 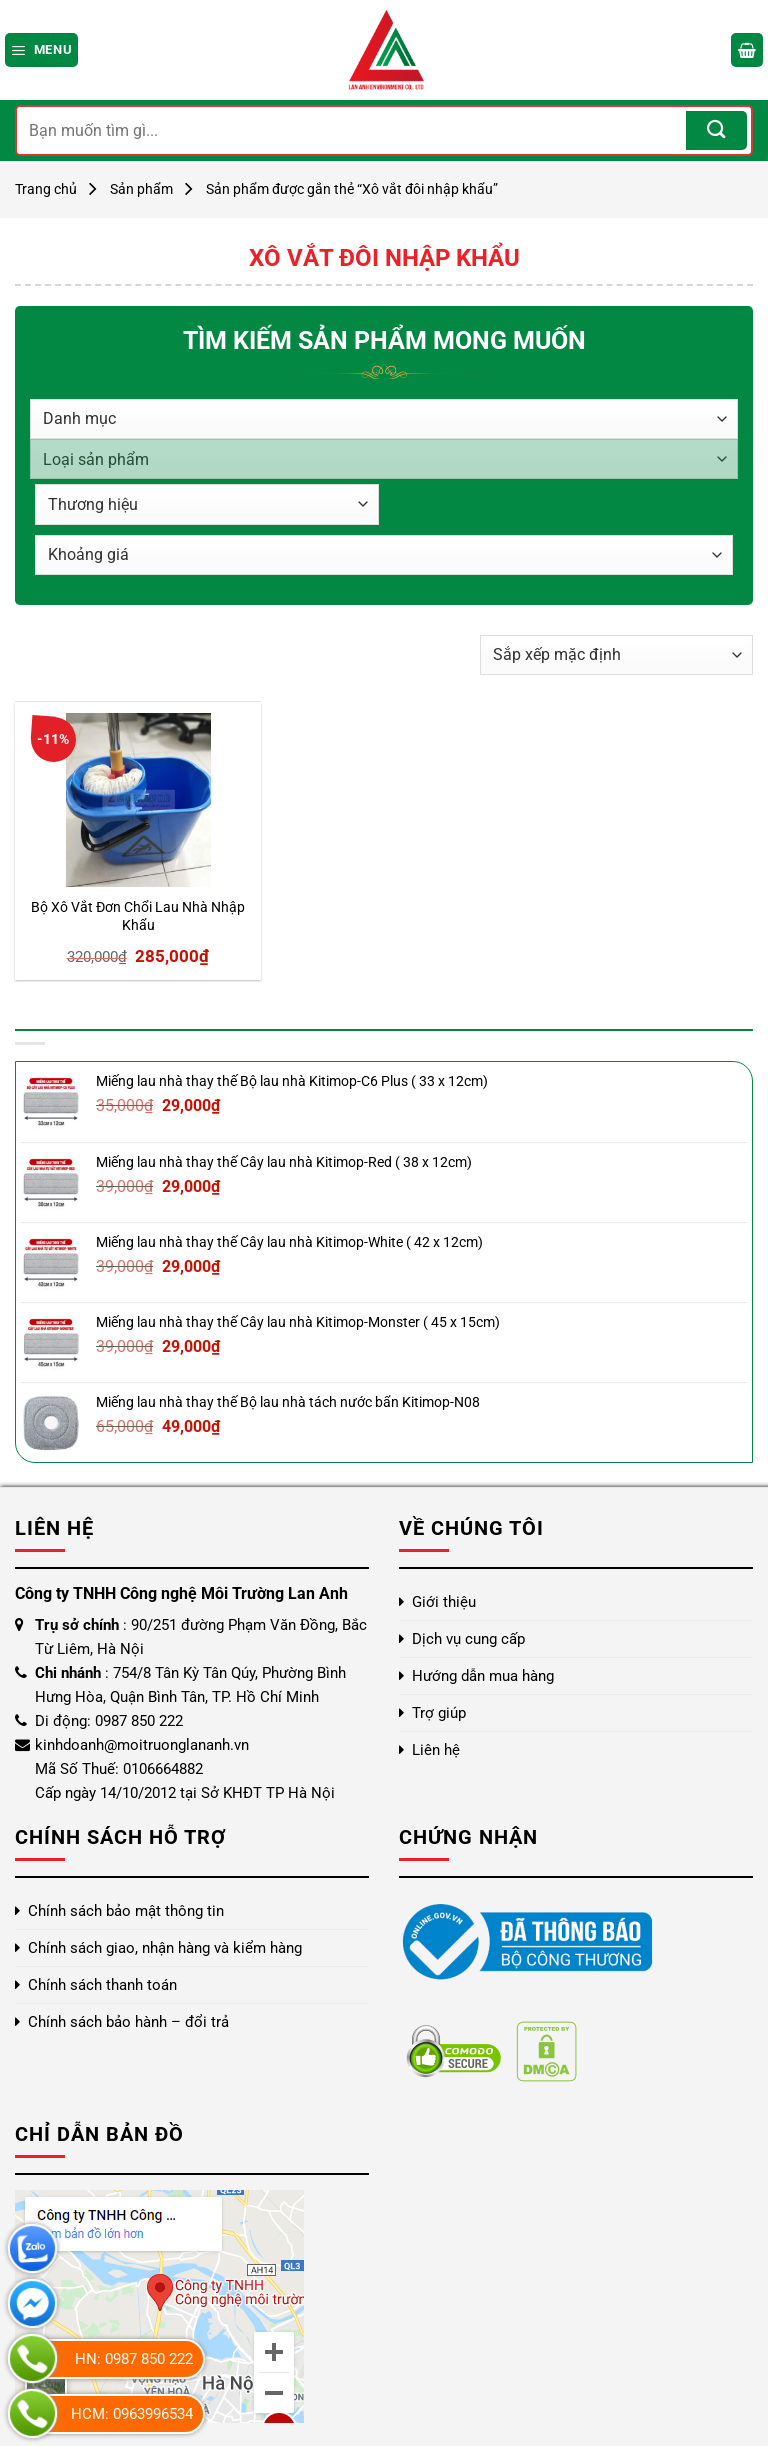 I want to click on Chính sách bảo mật thông tin, so click(x=126, y=1911).